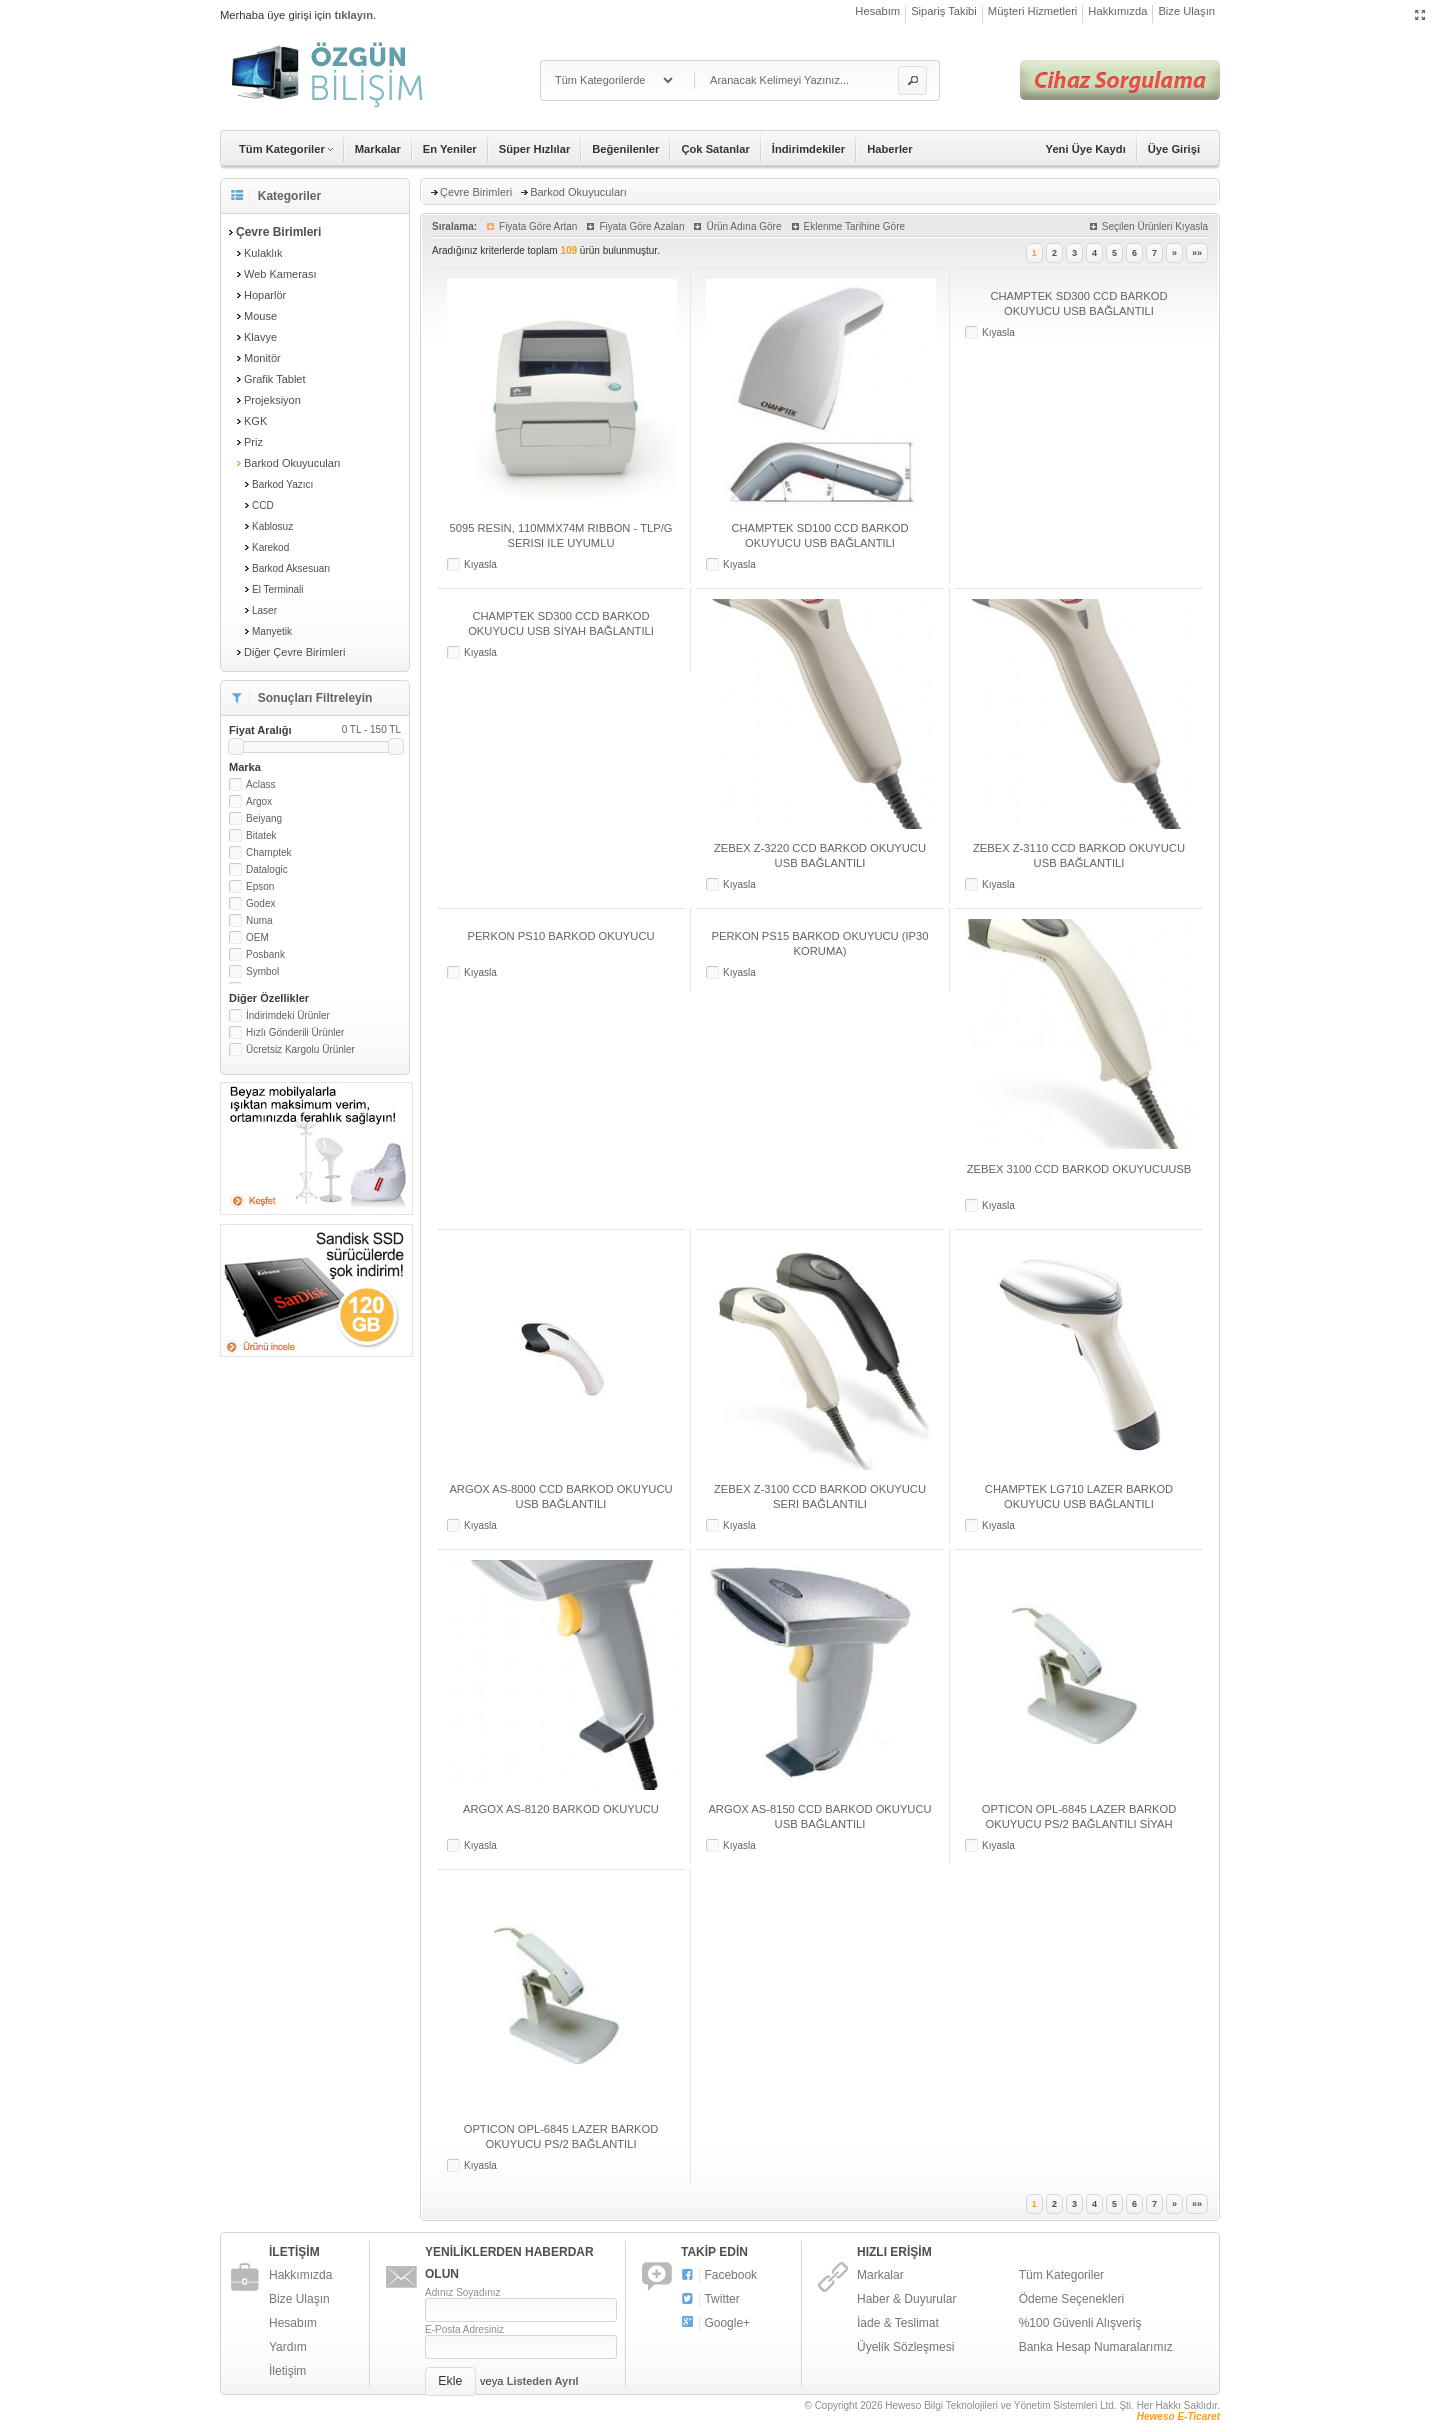 Image resolution: width=1440 pixels, height=2432 pixels. Describe the element at coordinates (263, 253) in the screenshot. I see `Kulaklık` at that location.